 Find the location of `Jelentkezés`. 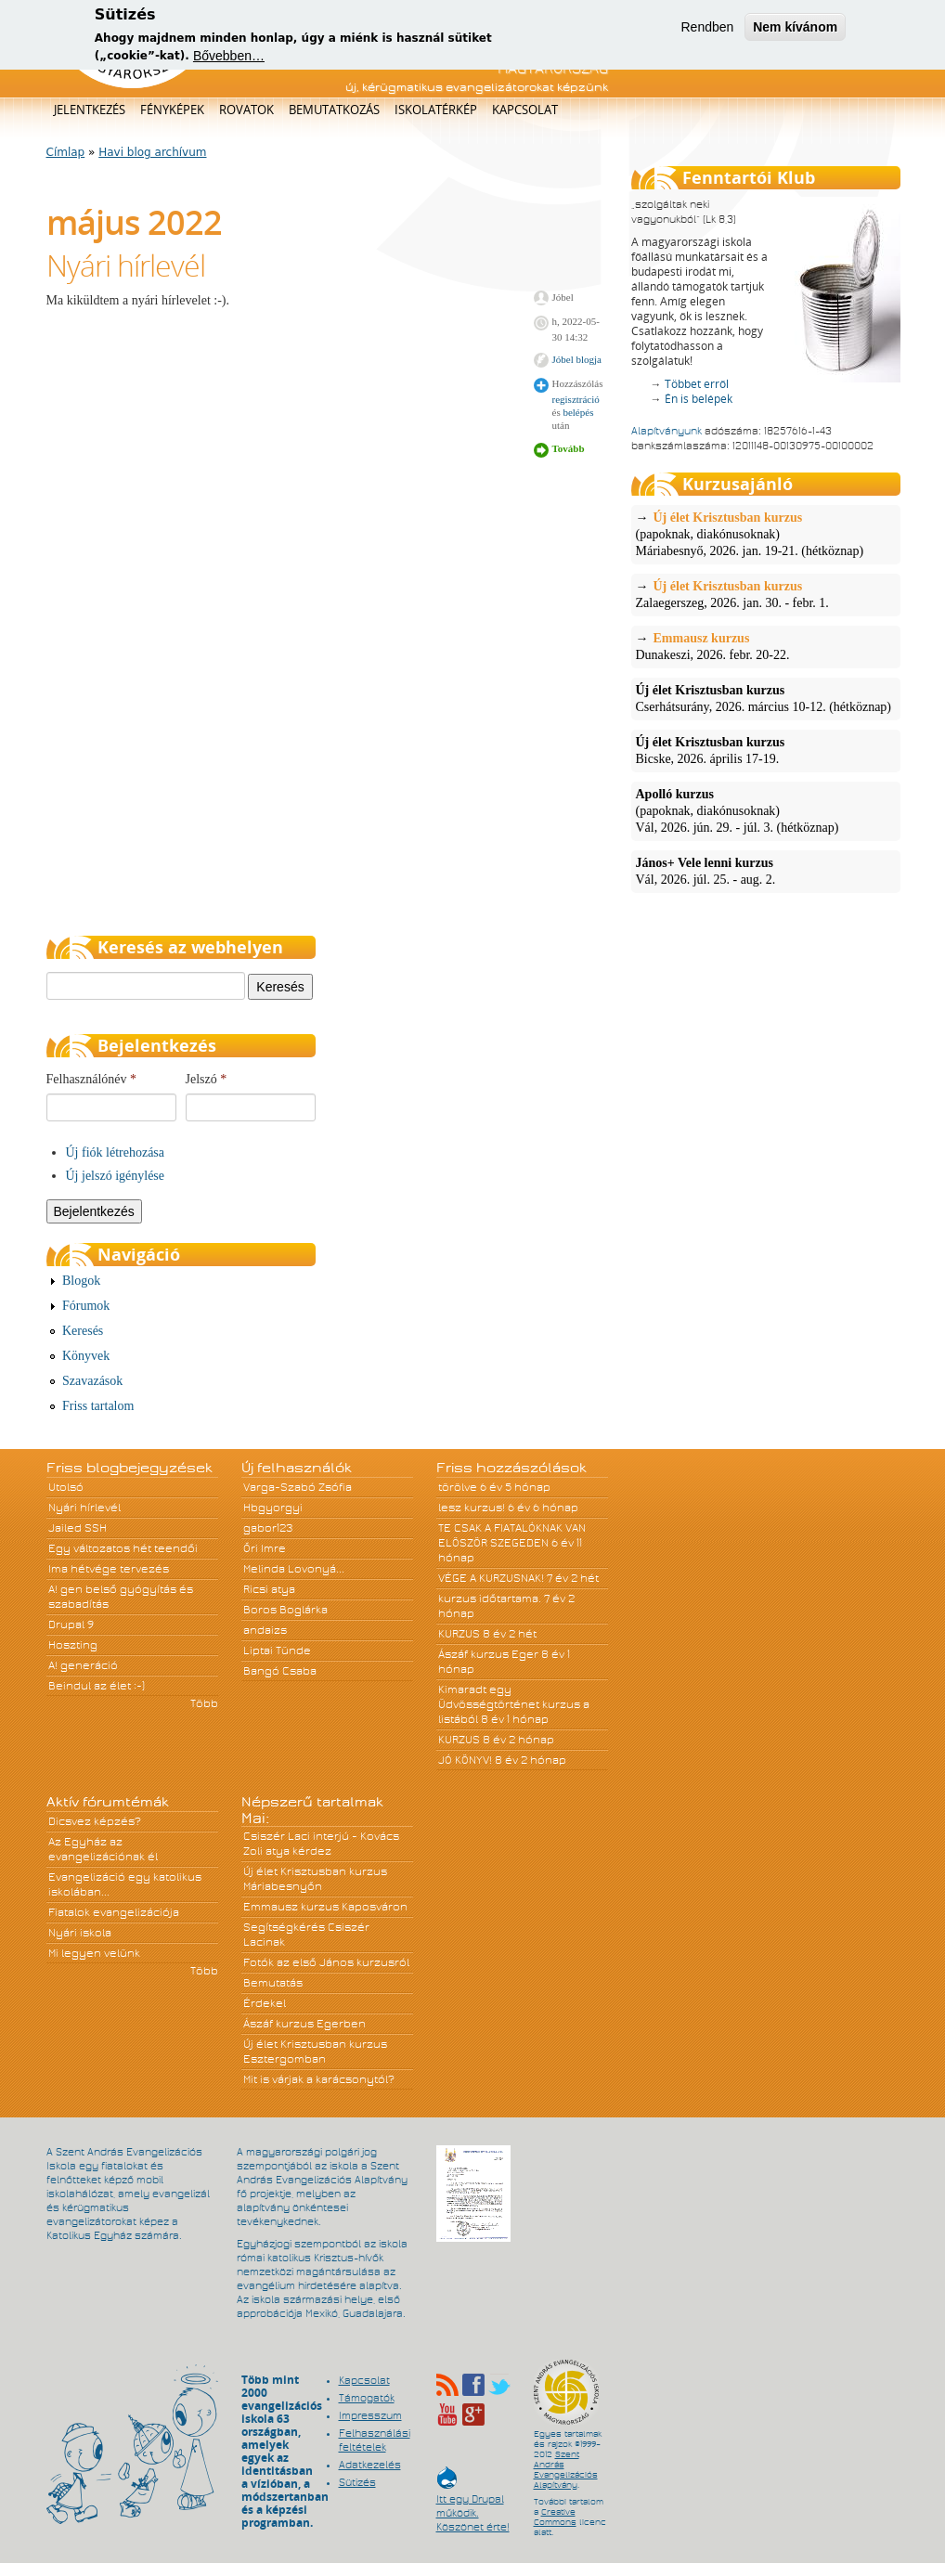

Jelentkezés is located at coordinates (89, 109).